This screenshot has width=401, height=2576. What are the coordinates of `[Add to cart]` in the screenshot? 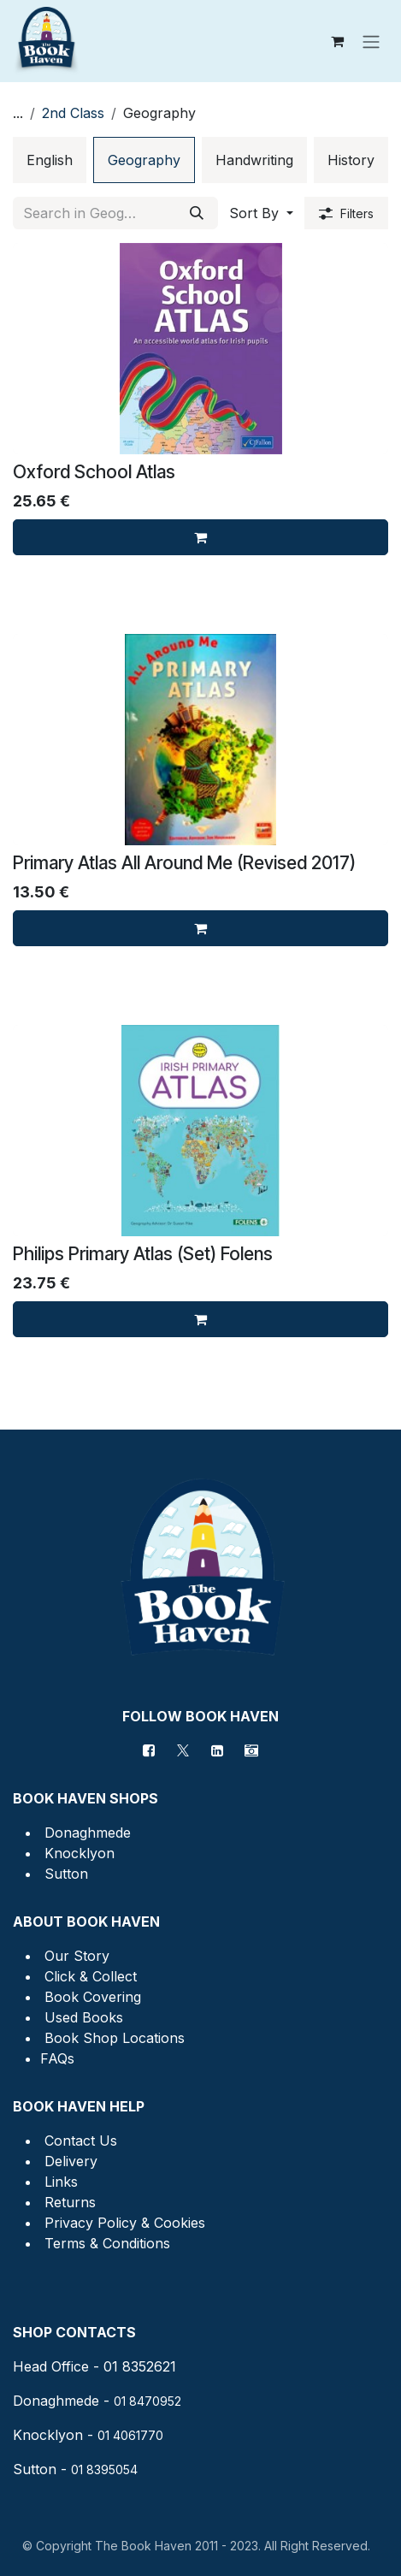 It's located at (200, 537).